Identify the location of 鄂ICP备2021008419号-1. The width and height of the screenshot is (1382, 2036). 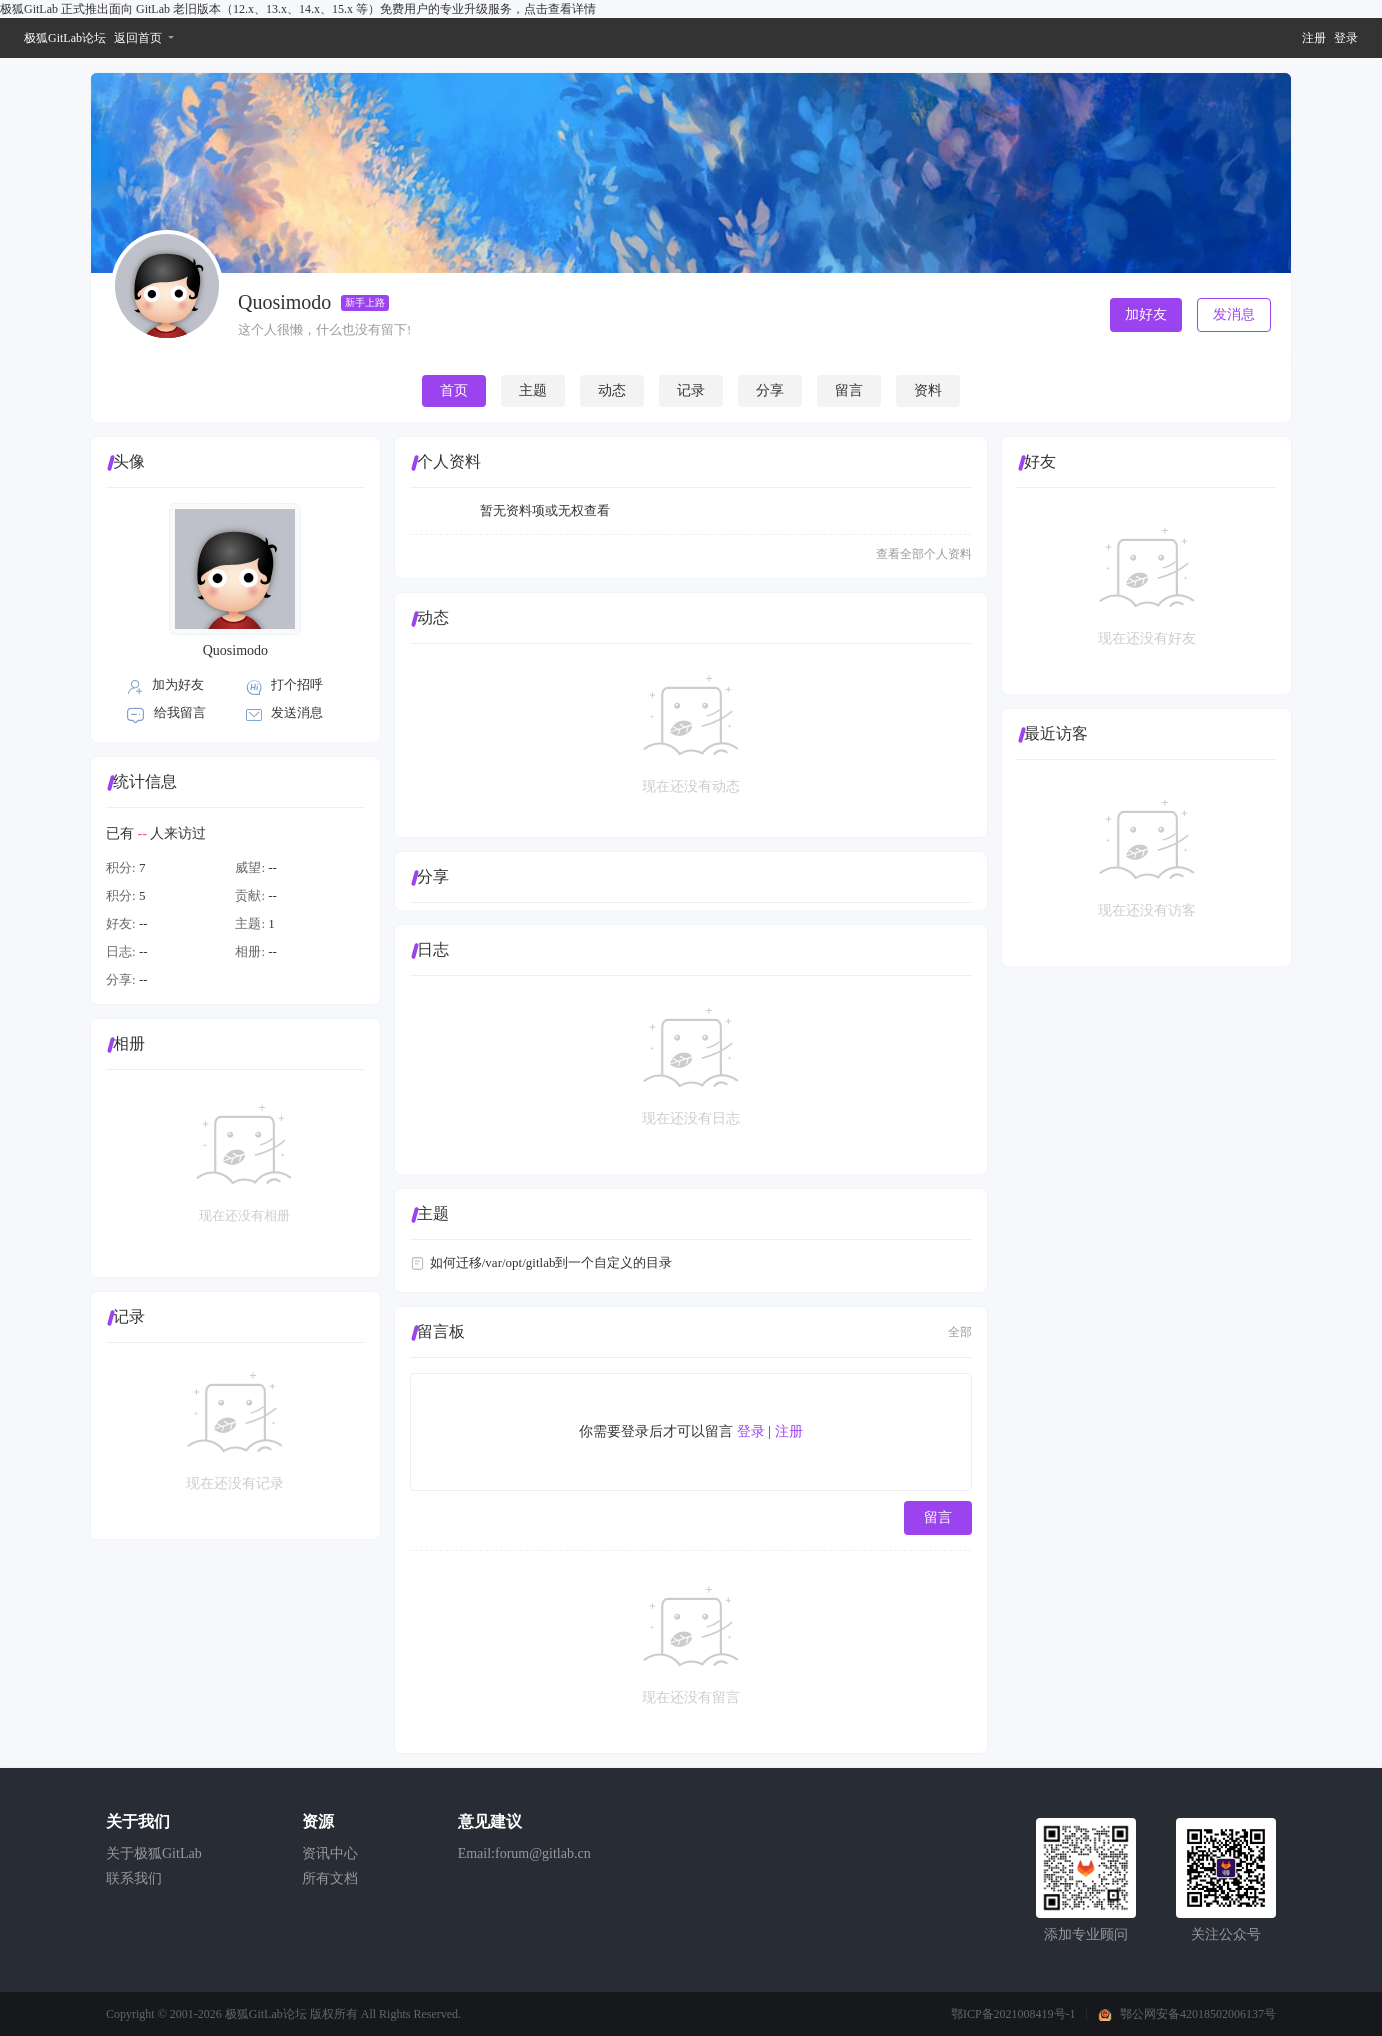
(1013, 2014).